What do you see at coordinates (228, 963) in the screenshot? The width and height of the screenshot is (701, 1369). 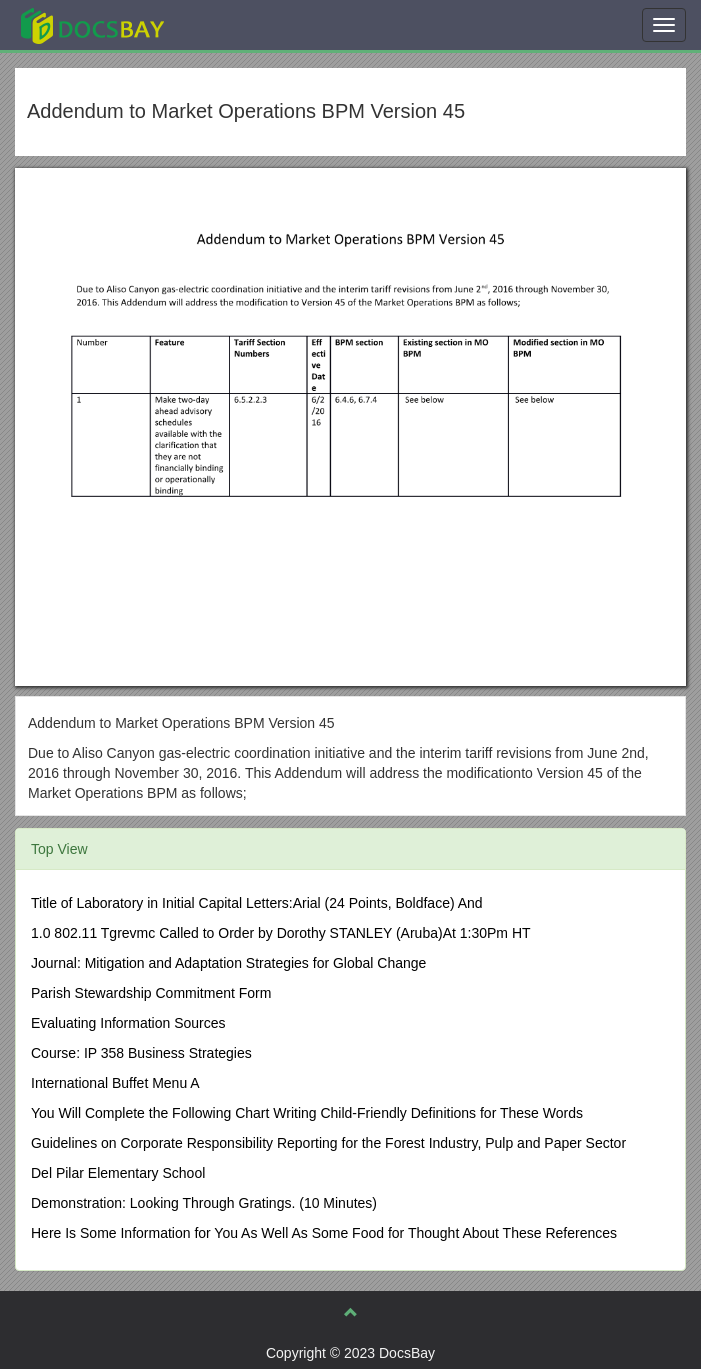 I see `Journal: Mitigation and Adaptation Strategies for Global Change` at bounding box center [228, 963].